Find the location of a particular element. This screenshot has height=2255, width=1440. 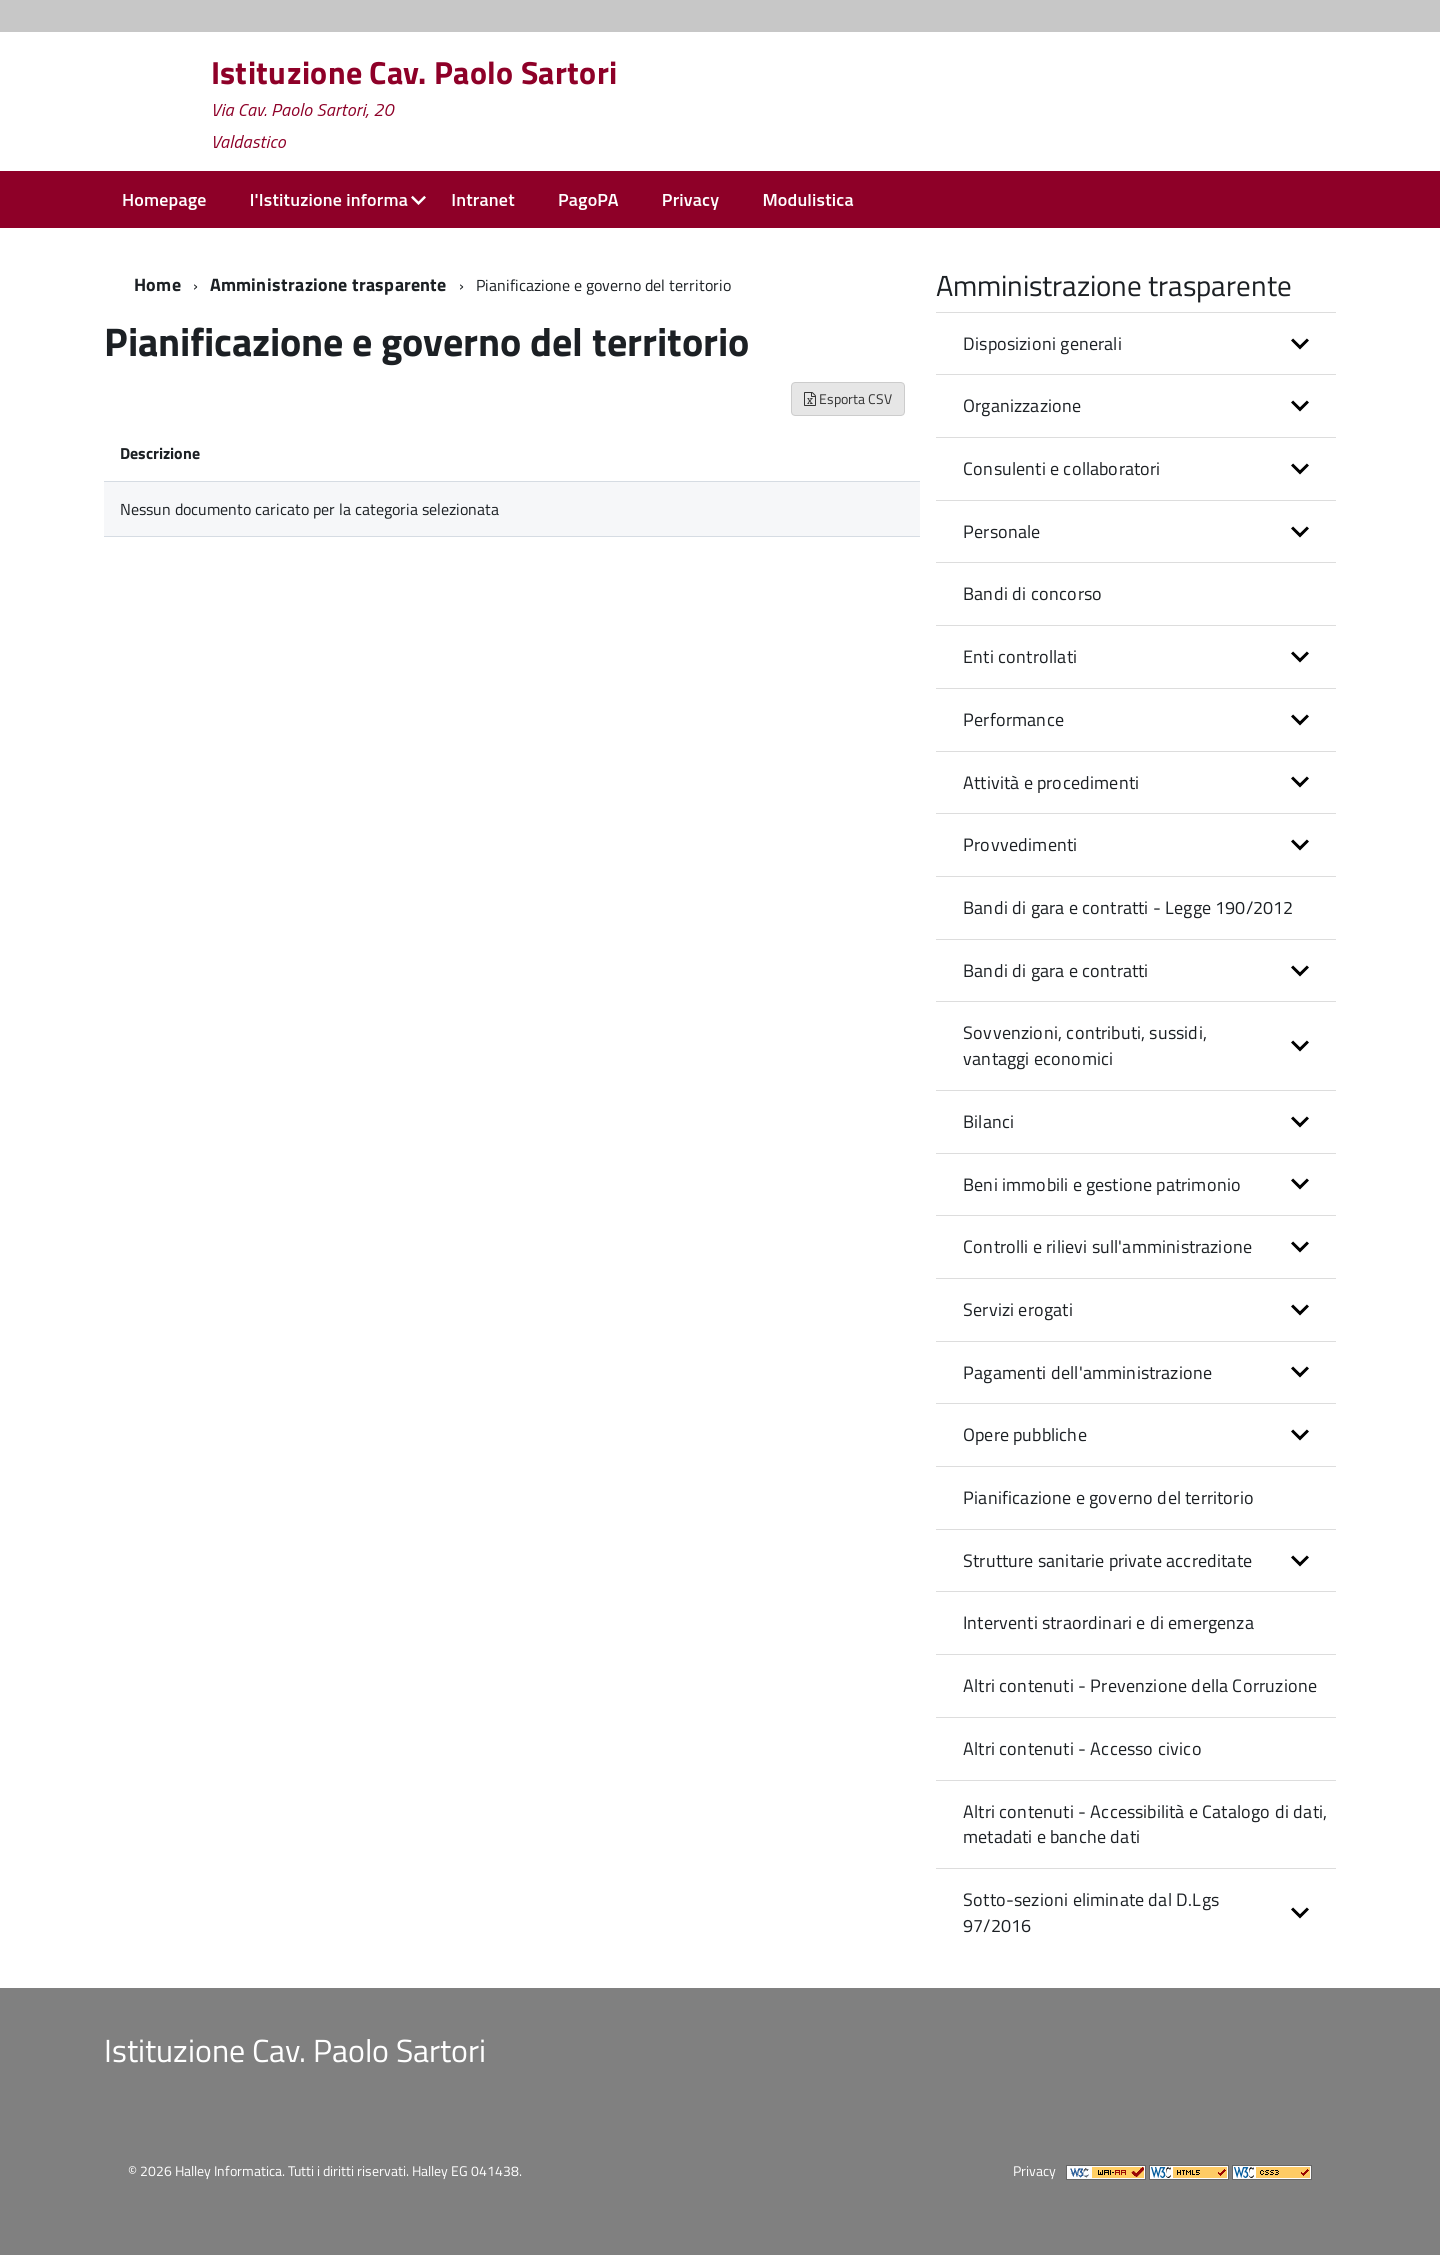

PagoPA is located at coordinates (588, 199).